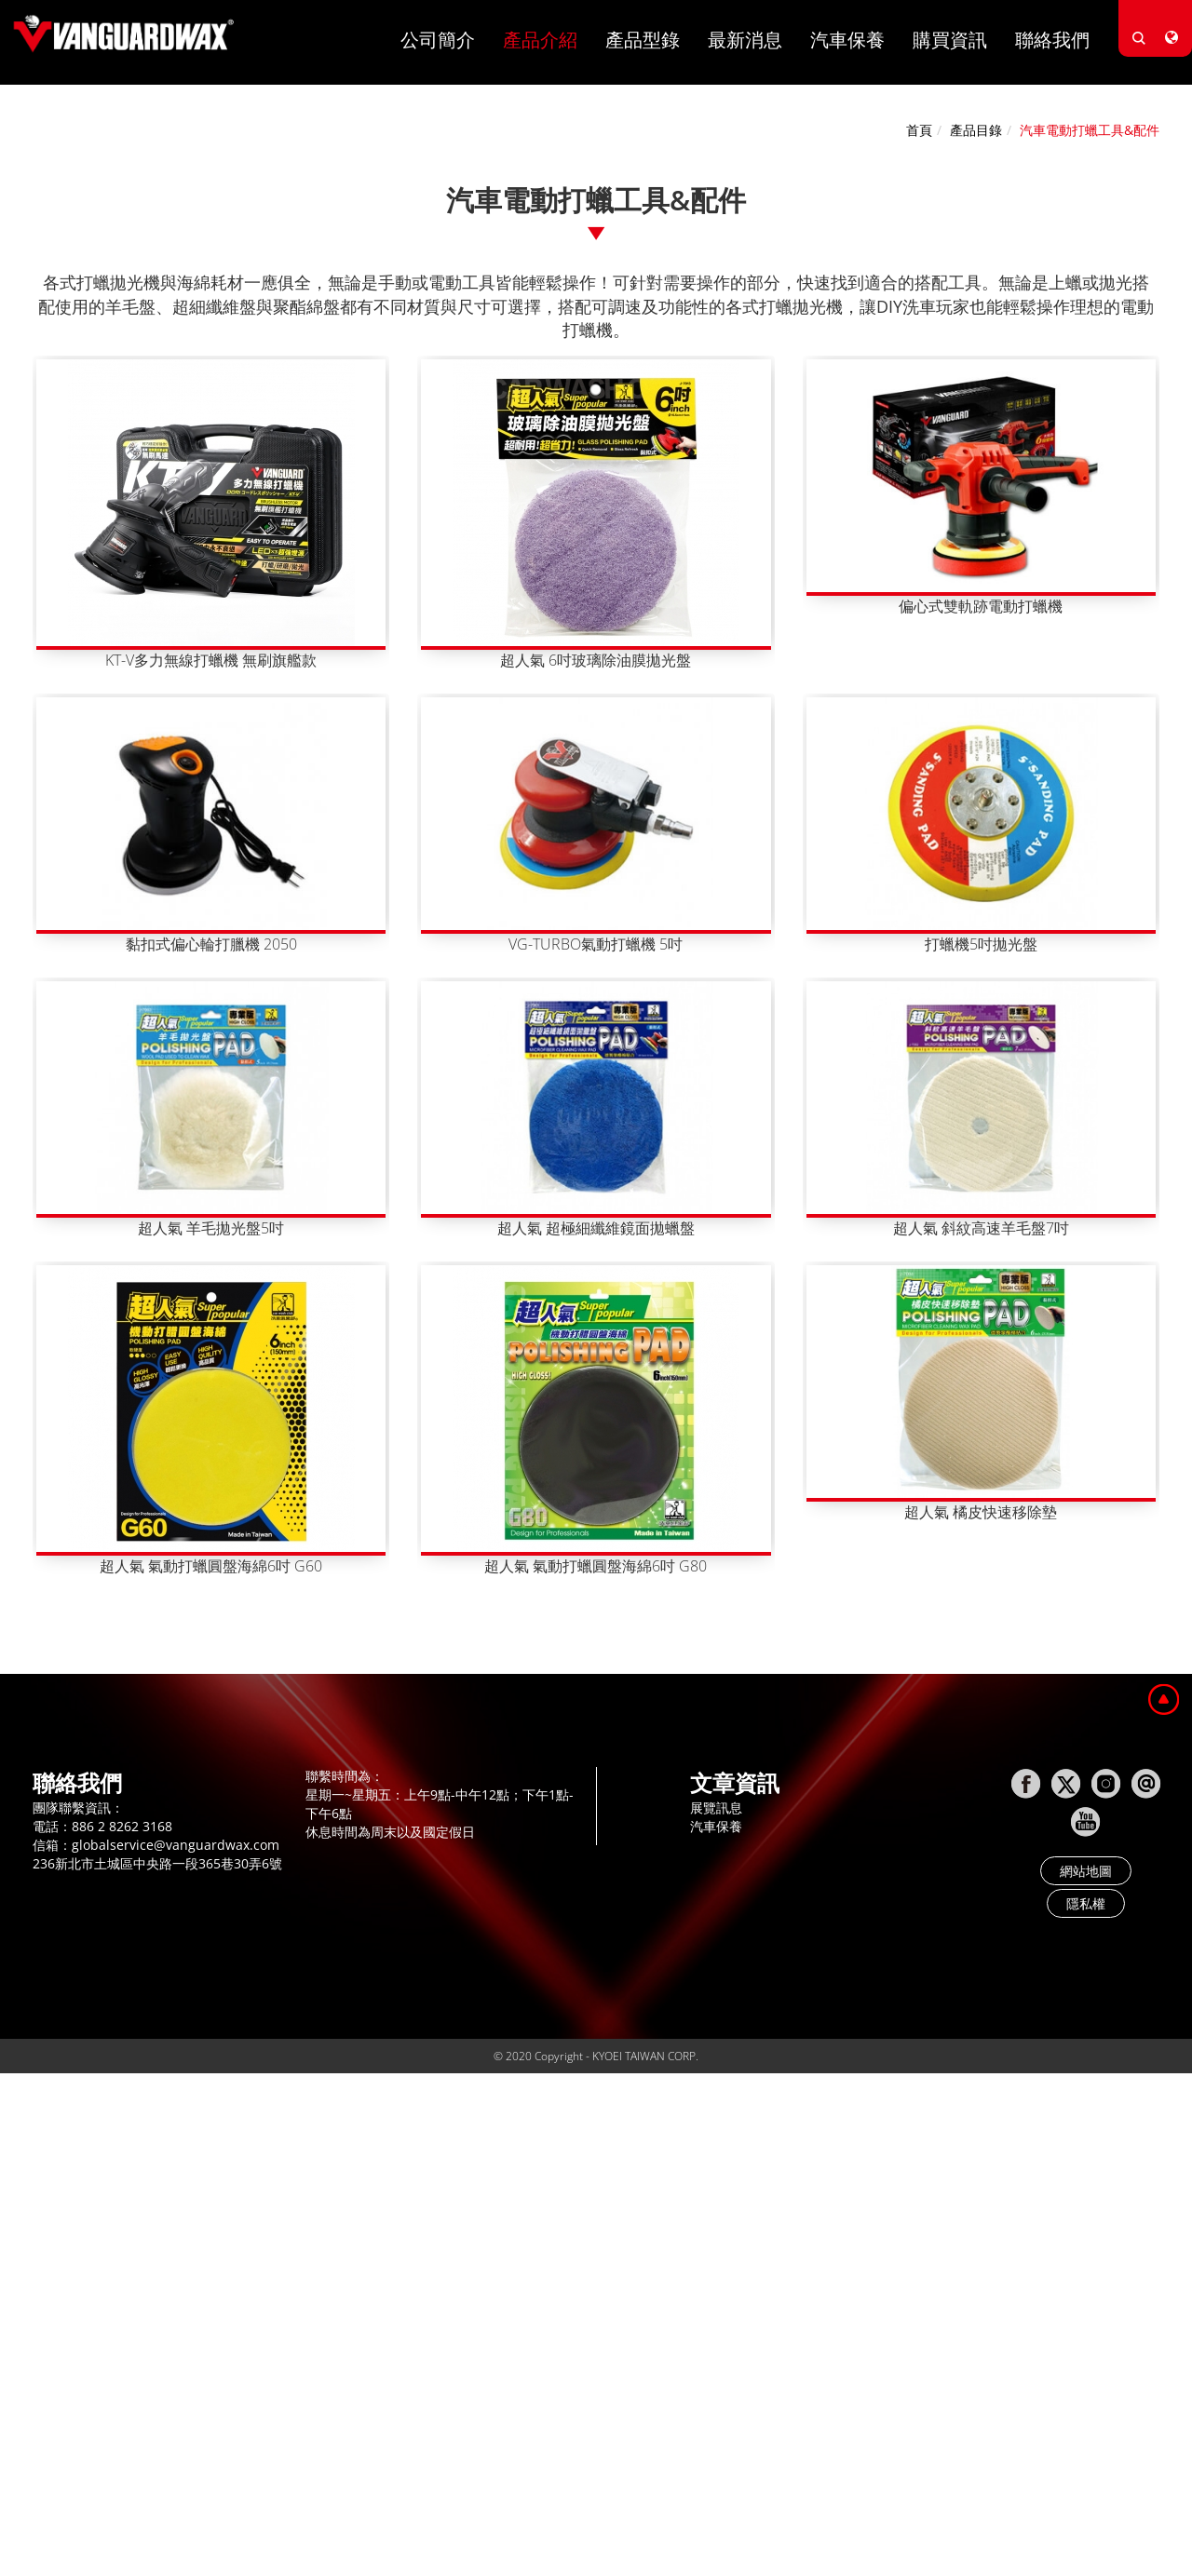 The height and width of the screenshot is (2576, 1192). Describe the element at coordinates (950, 39) in the screenshot. I see `購買資訊` at that location.